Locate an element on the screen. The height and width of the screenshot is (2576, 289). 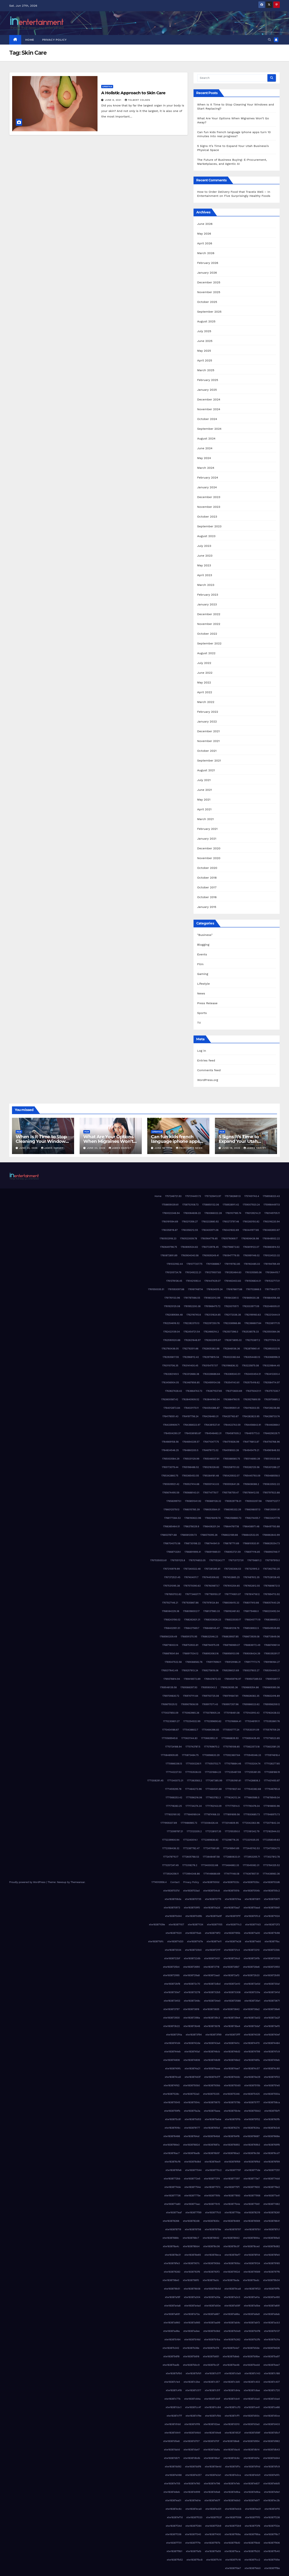
xtw1838749fc is located at coordinates (173, 2068).